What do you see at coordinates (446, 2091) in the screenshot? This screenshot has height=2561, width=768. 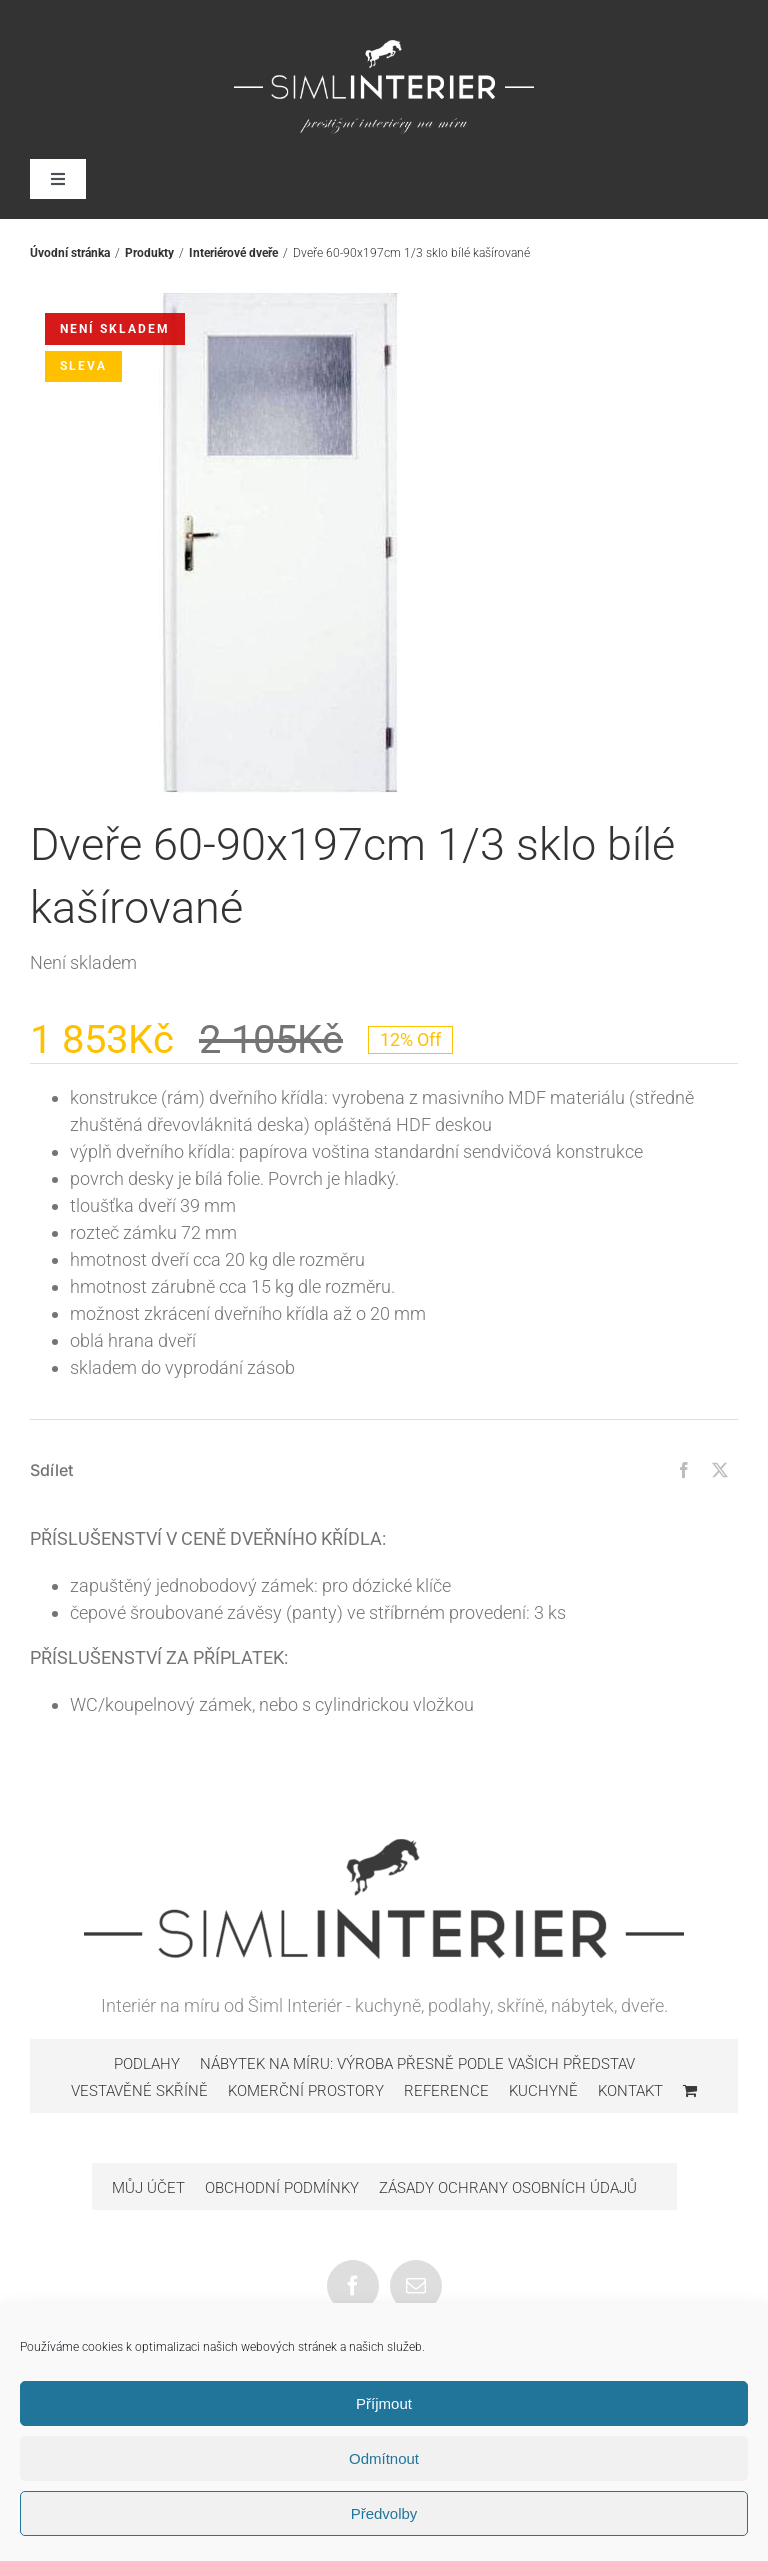 I see `Reference` at bounding box center [446, 2091].